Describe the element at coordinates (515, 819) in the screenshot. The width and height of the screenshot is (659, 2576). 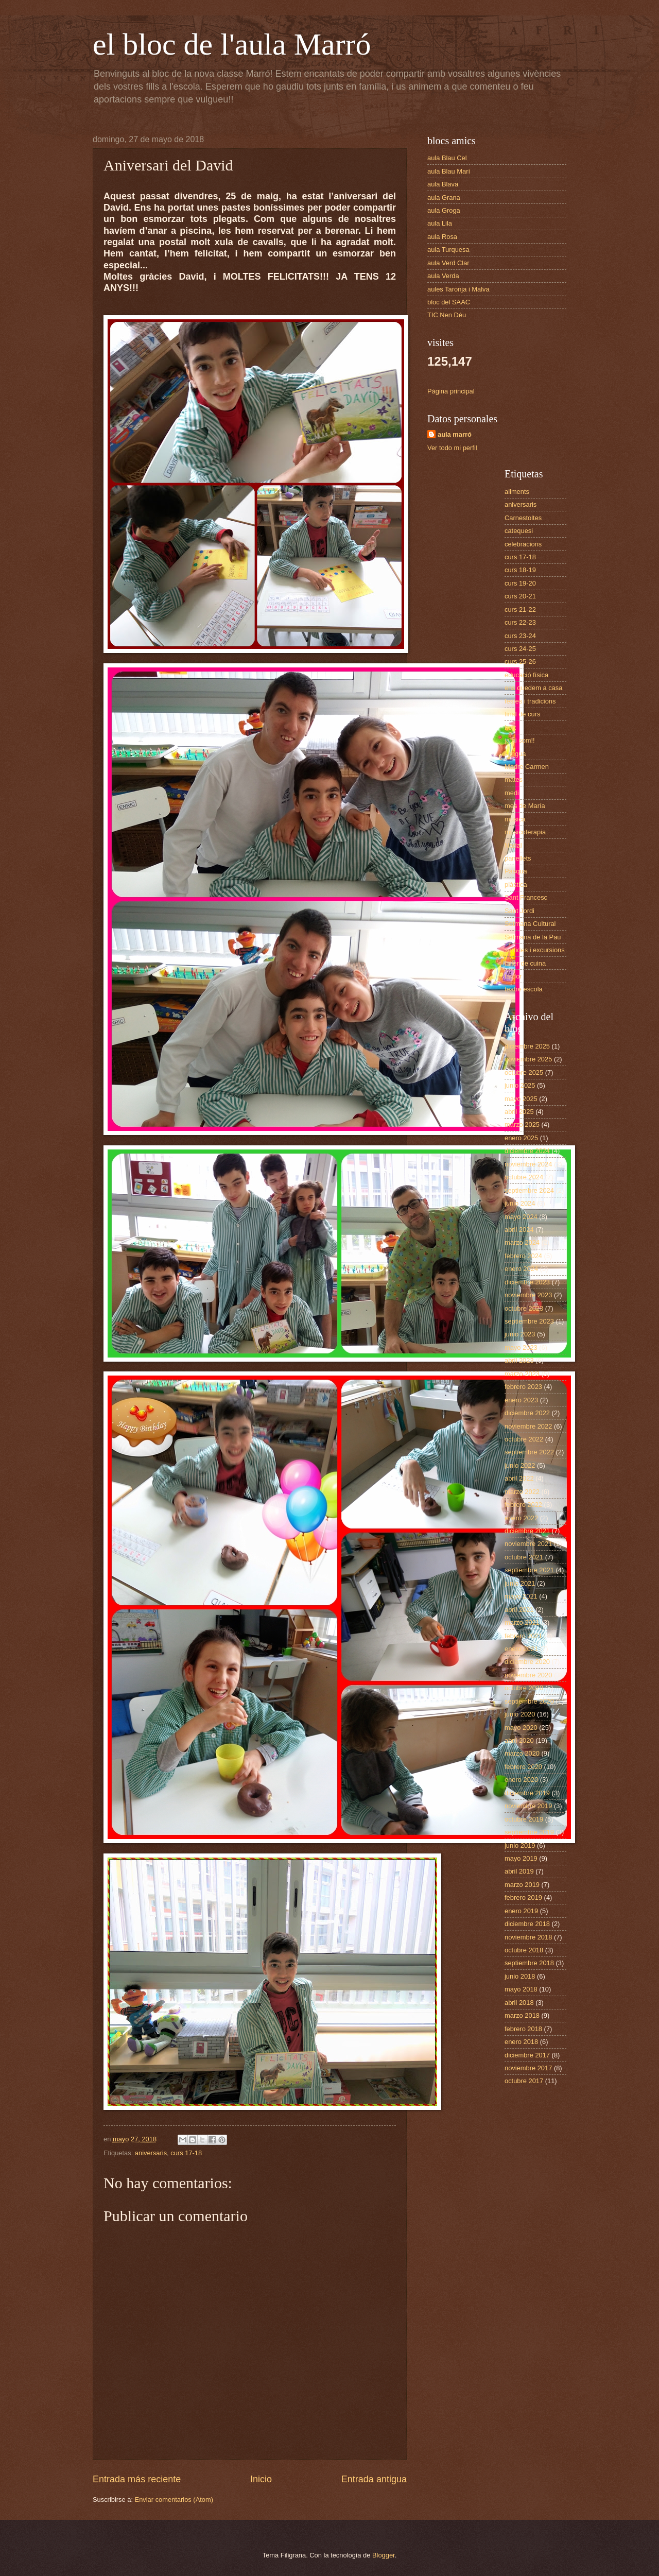
I see `música` at that location.